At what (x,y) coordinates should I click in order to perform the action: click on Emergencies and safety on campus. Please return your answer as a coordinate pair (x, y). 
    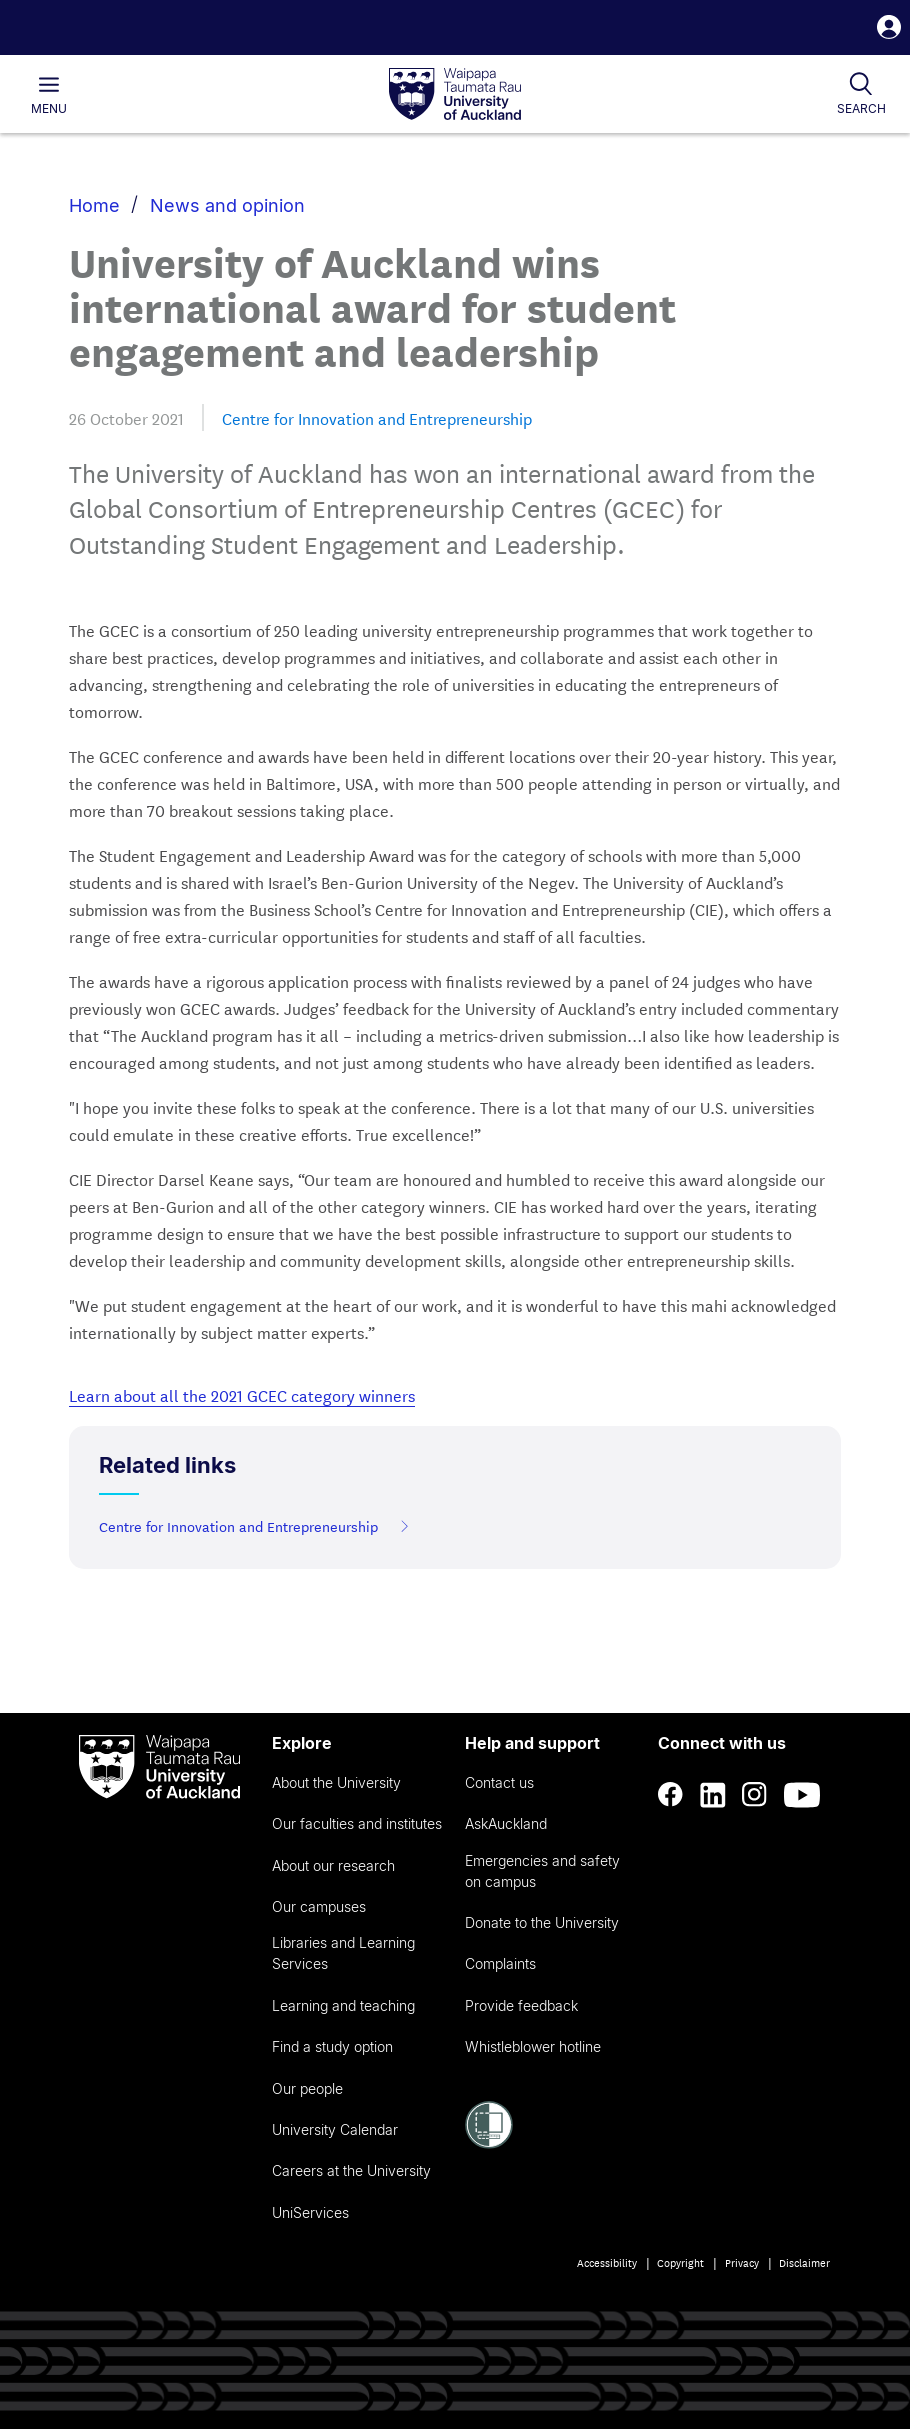
    Looking at the image, I should click on (542, 1871).